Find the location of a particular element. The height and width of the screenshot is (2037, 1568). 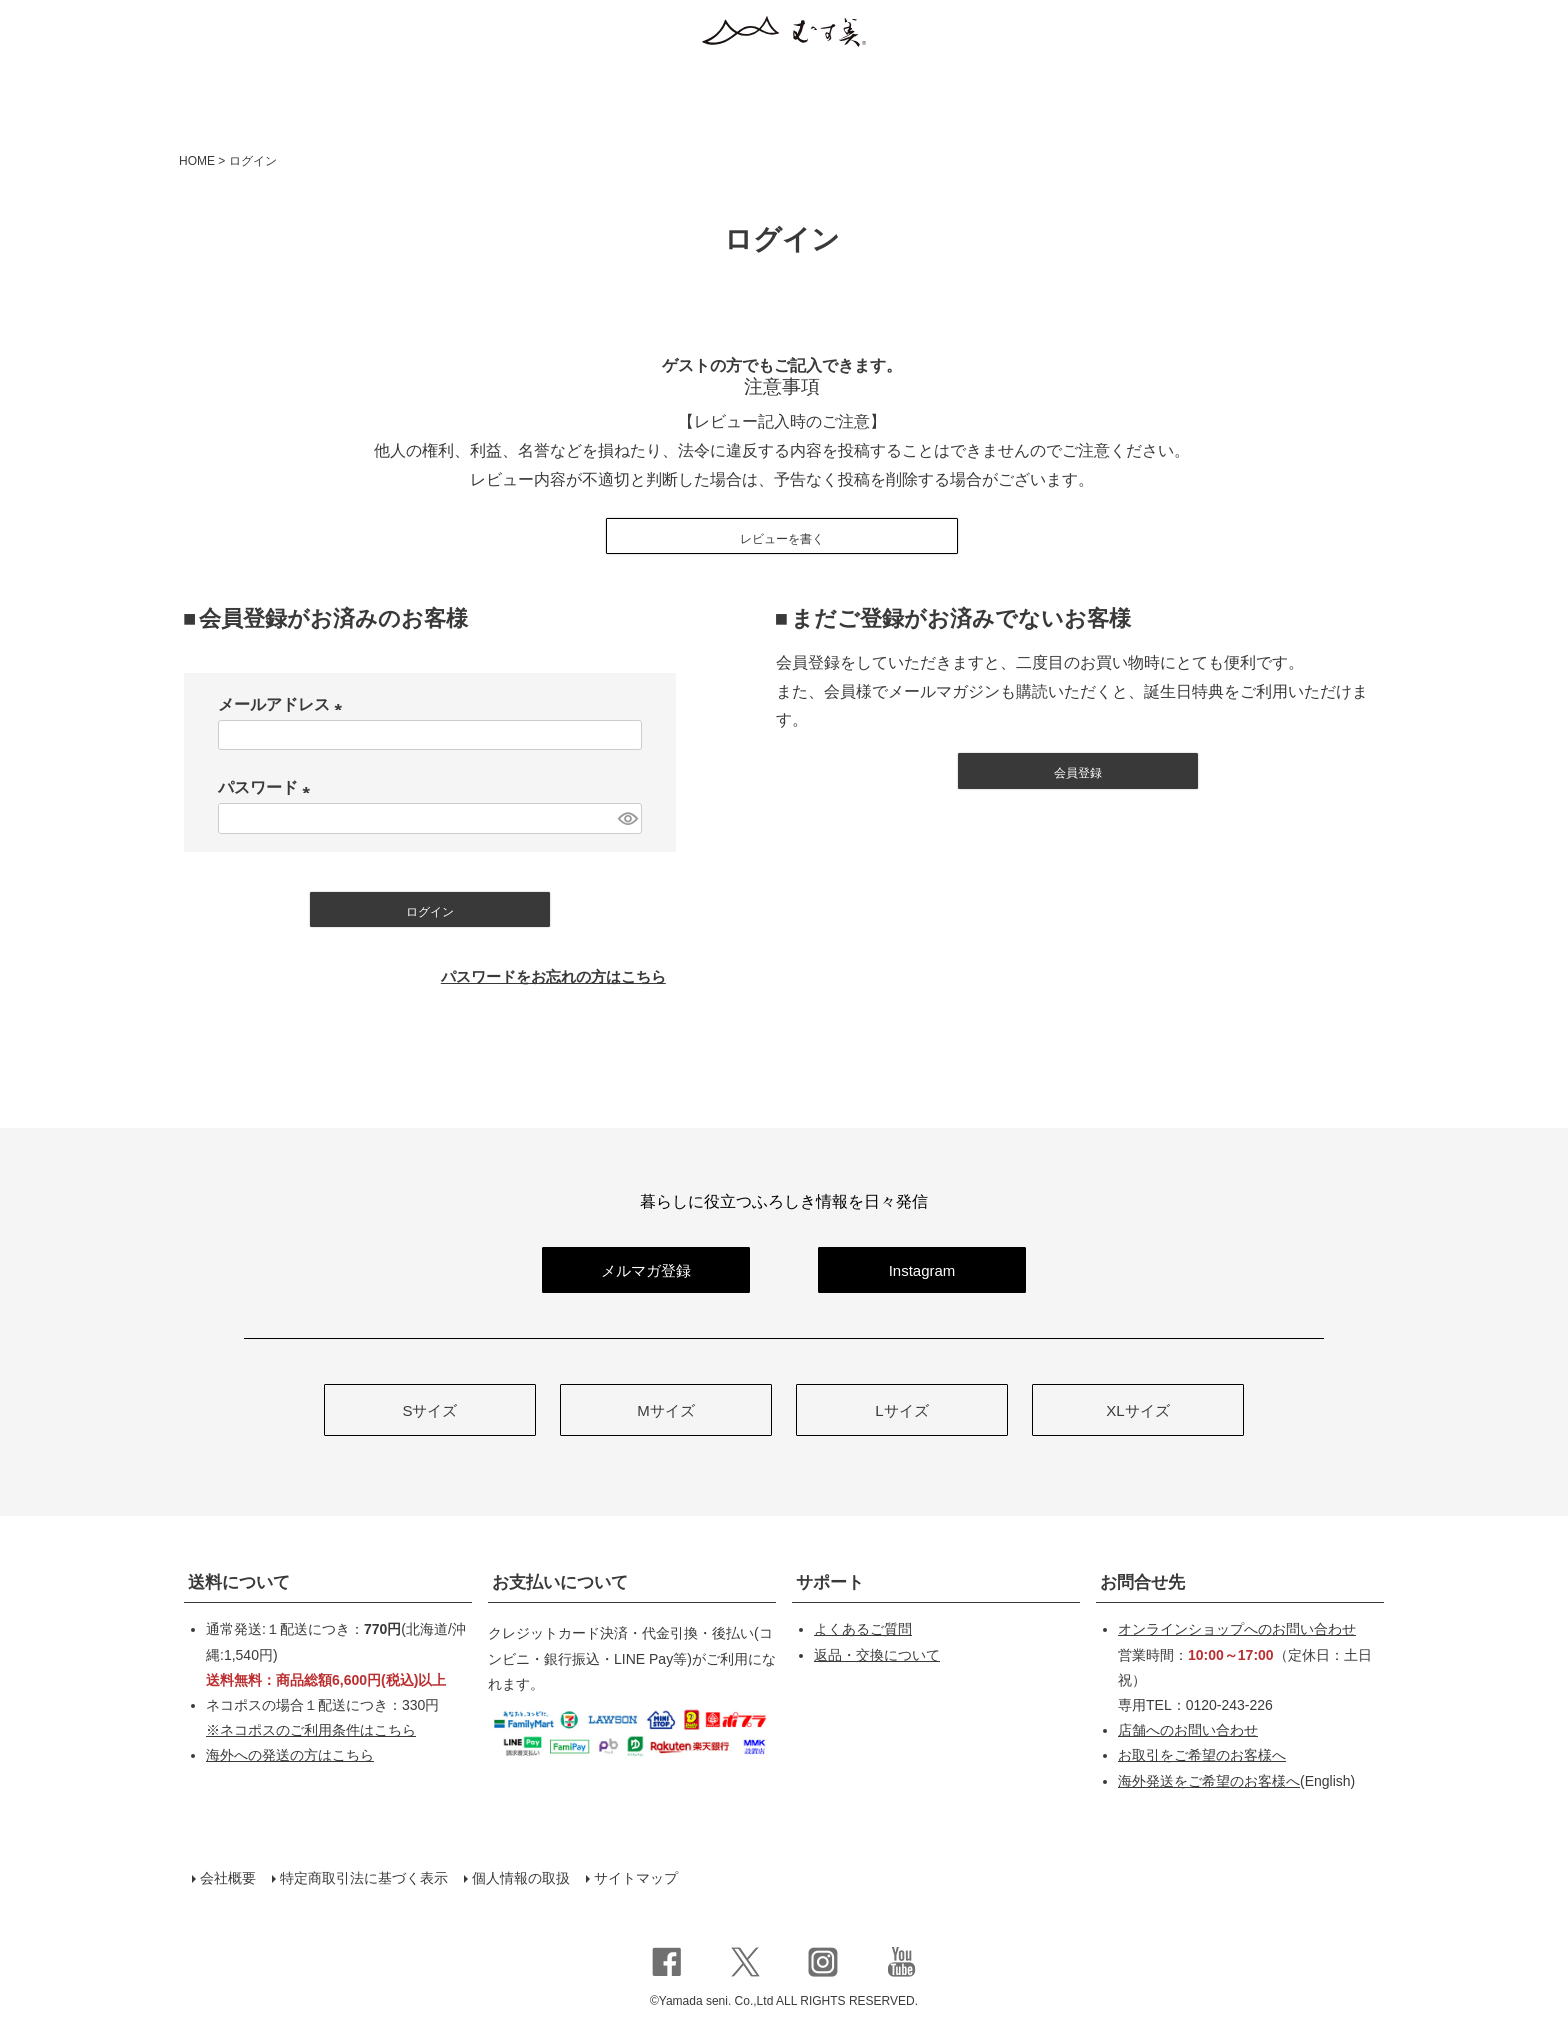

特定商取引法に基づく表示 is located at coordinates (364, 1878).